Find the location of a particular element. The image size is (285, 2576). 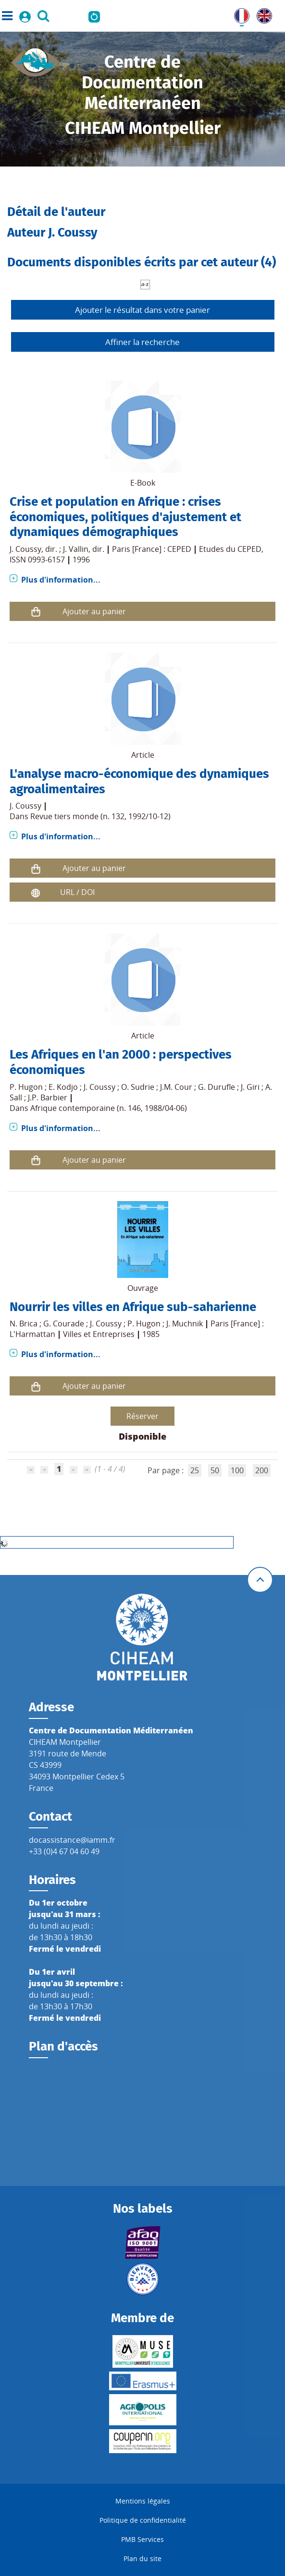

J.M. Cour is located at coordinates (176, 1087).